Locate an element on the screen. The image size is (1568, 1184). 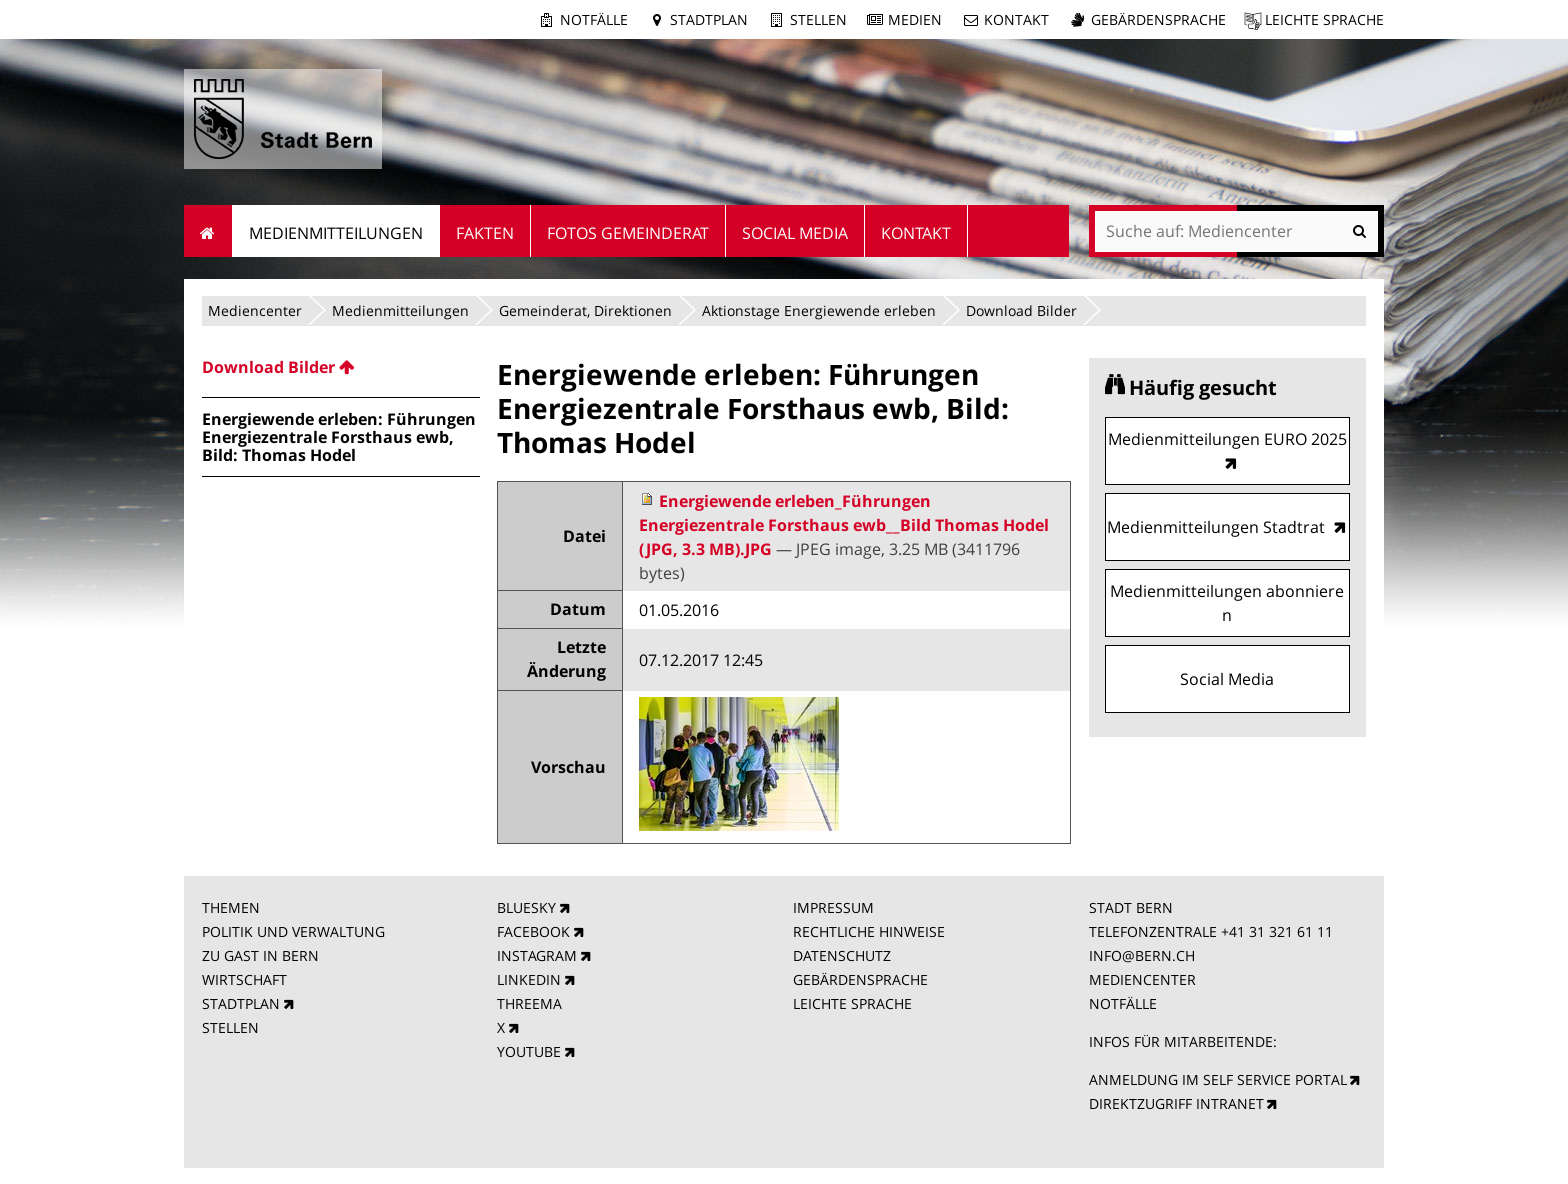
DIREKTZUGRIFF INTRANET is located at coordinates (1176, 1103).